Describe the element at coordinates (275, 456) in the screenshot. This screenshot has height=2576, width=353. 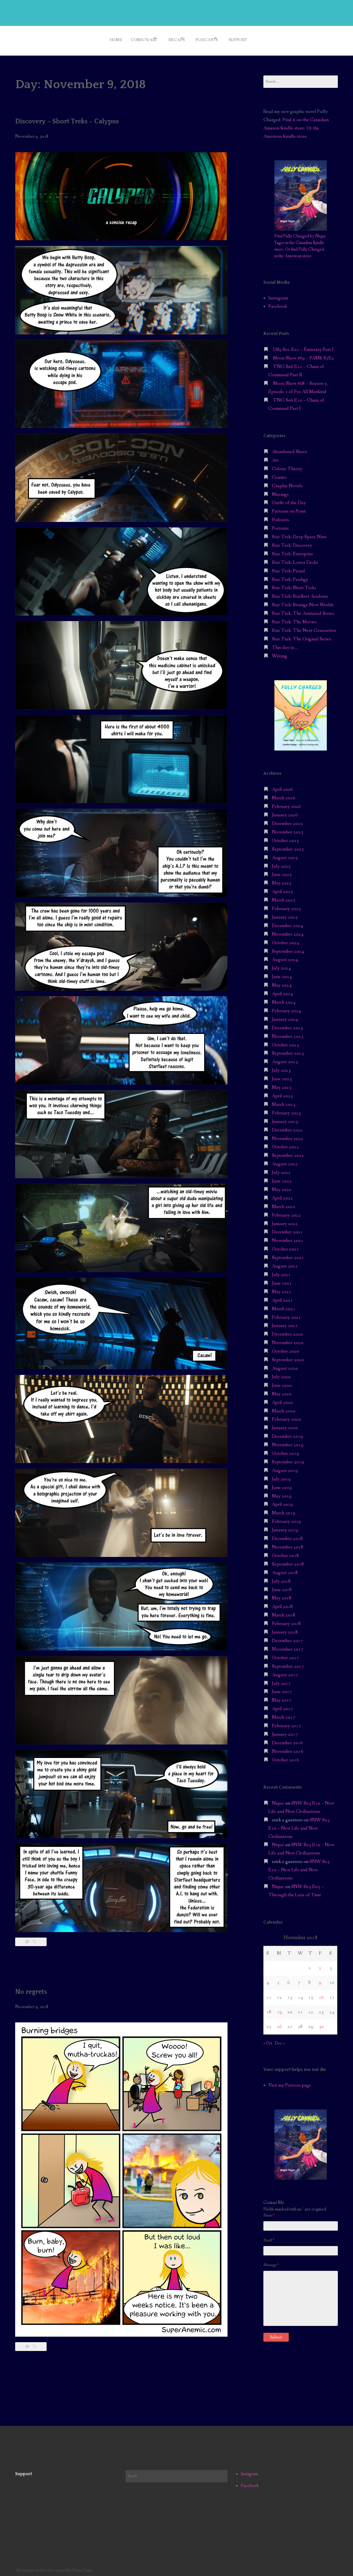
I see `Art` at that location.